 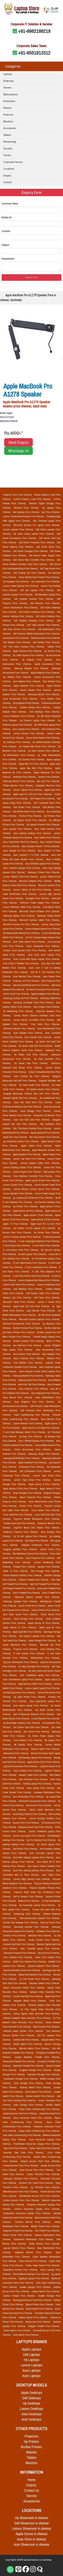 What do you see at coordinates (21, 998) in the screenshot?
I see `Samsung Cooling Fan Price Chennai,` at bounding box center [21, 998].